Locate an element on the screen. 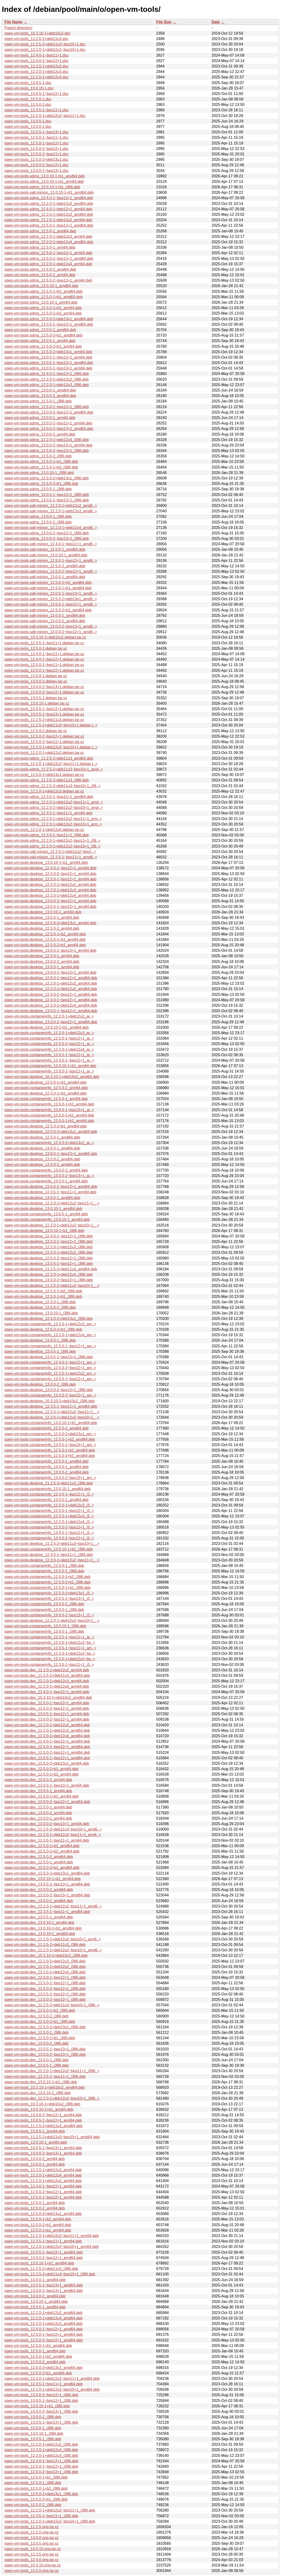  open-vm-tools-dev_13.0.10-1_i386.deb is located at coordinates (37, 2093).